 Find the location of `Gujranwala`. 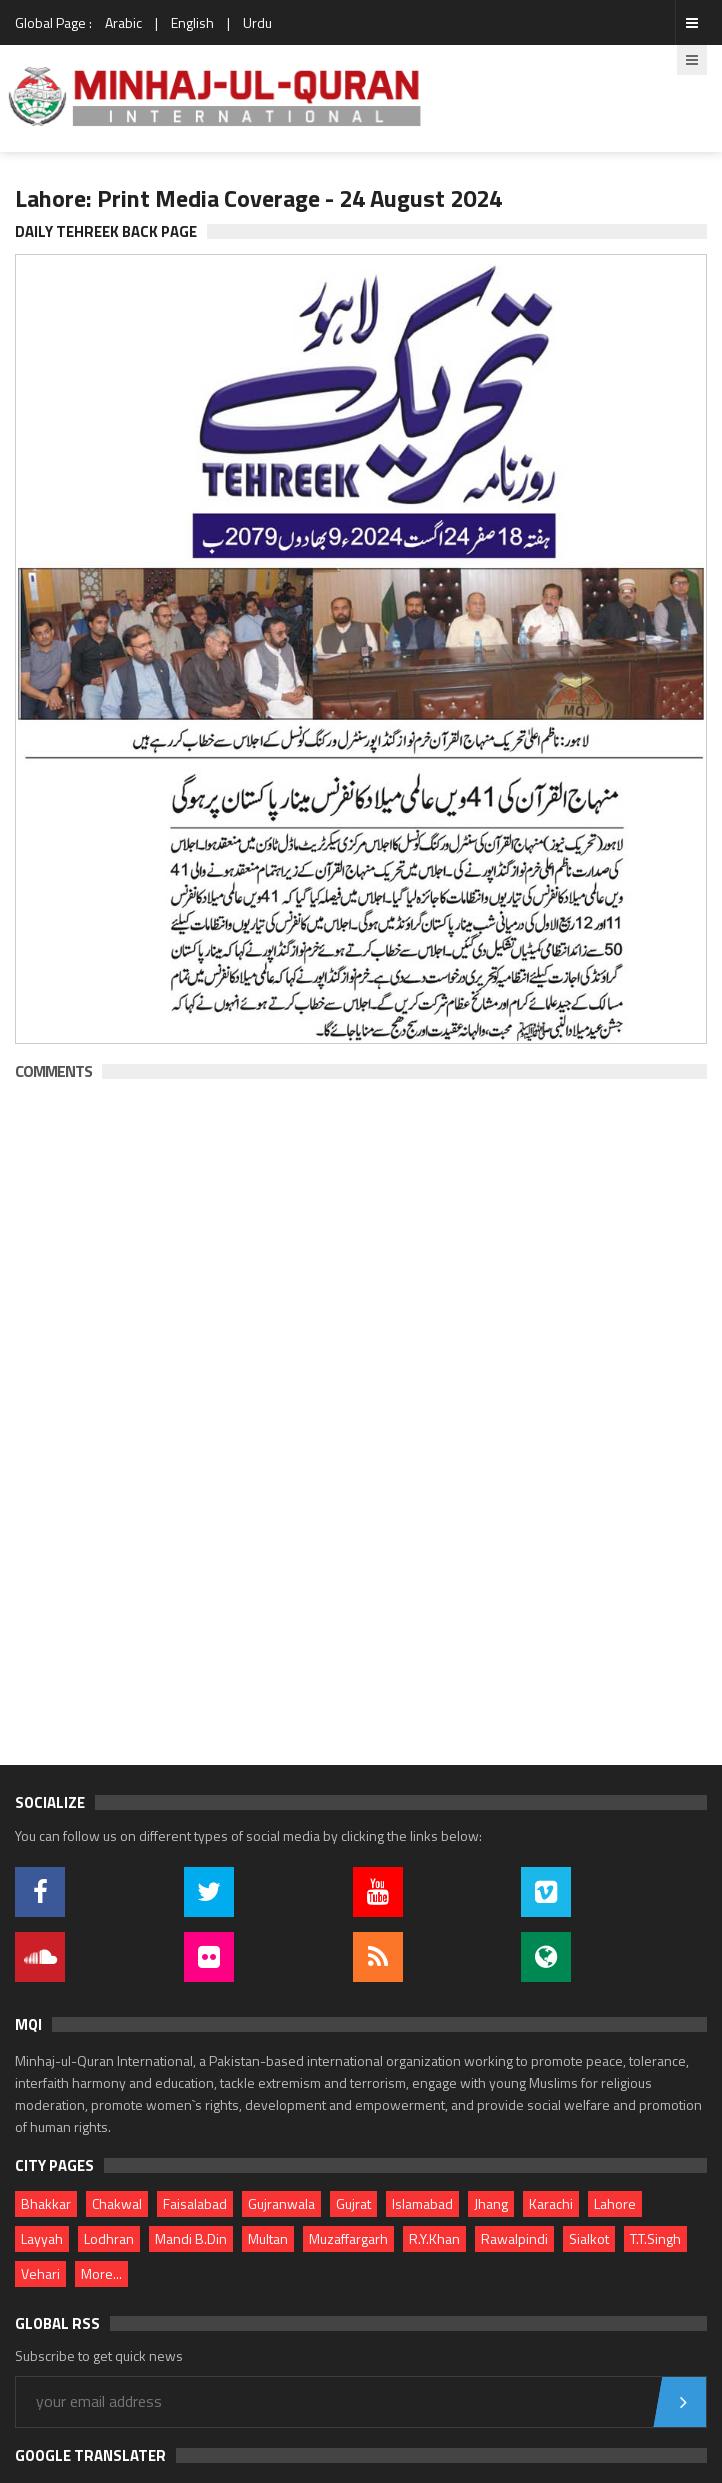

Gujranwala is located at coordinates (281, 2203).